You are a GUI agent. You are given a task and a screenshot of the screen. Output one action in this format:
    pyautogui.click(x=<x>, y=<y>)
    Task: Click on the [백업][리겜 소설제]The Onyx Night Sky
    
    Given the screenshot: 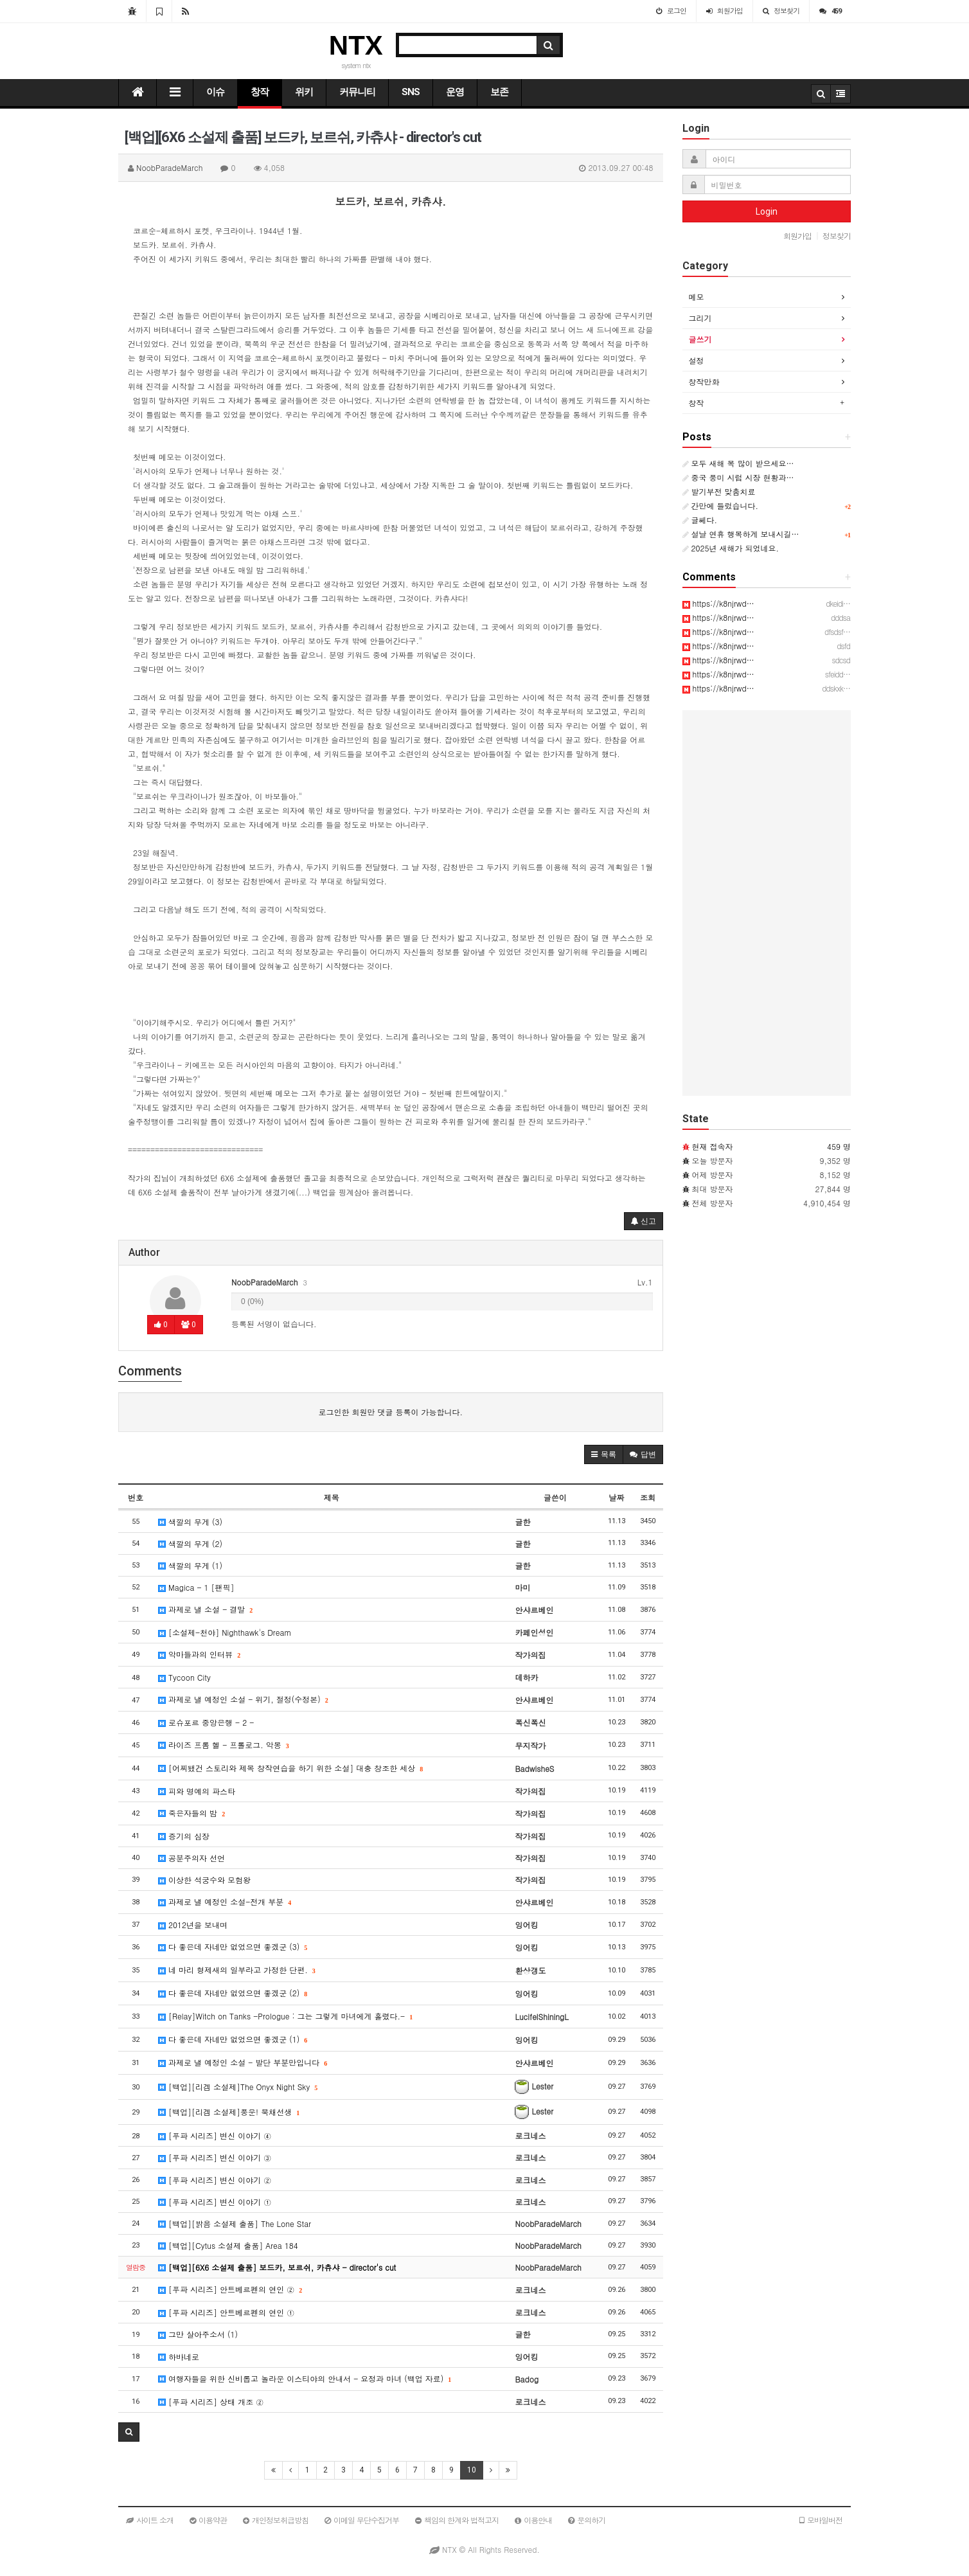 What is the action you would take?
    pyautogui.click(x=237, y=2086)
    